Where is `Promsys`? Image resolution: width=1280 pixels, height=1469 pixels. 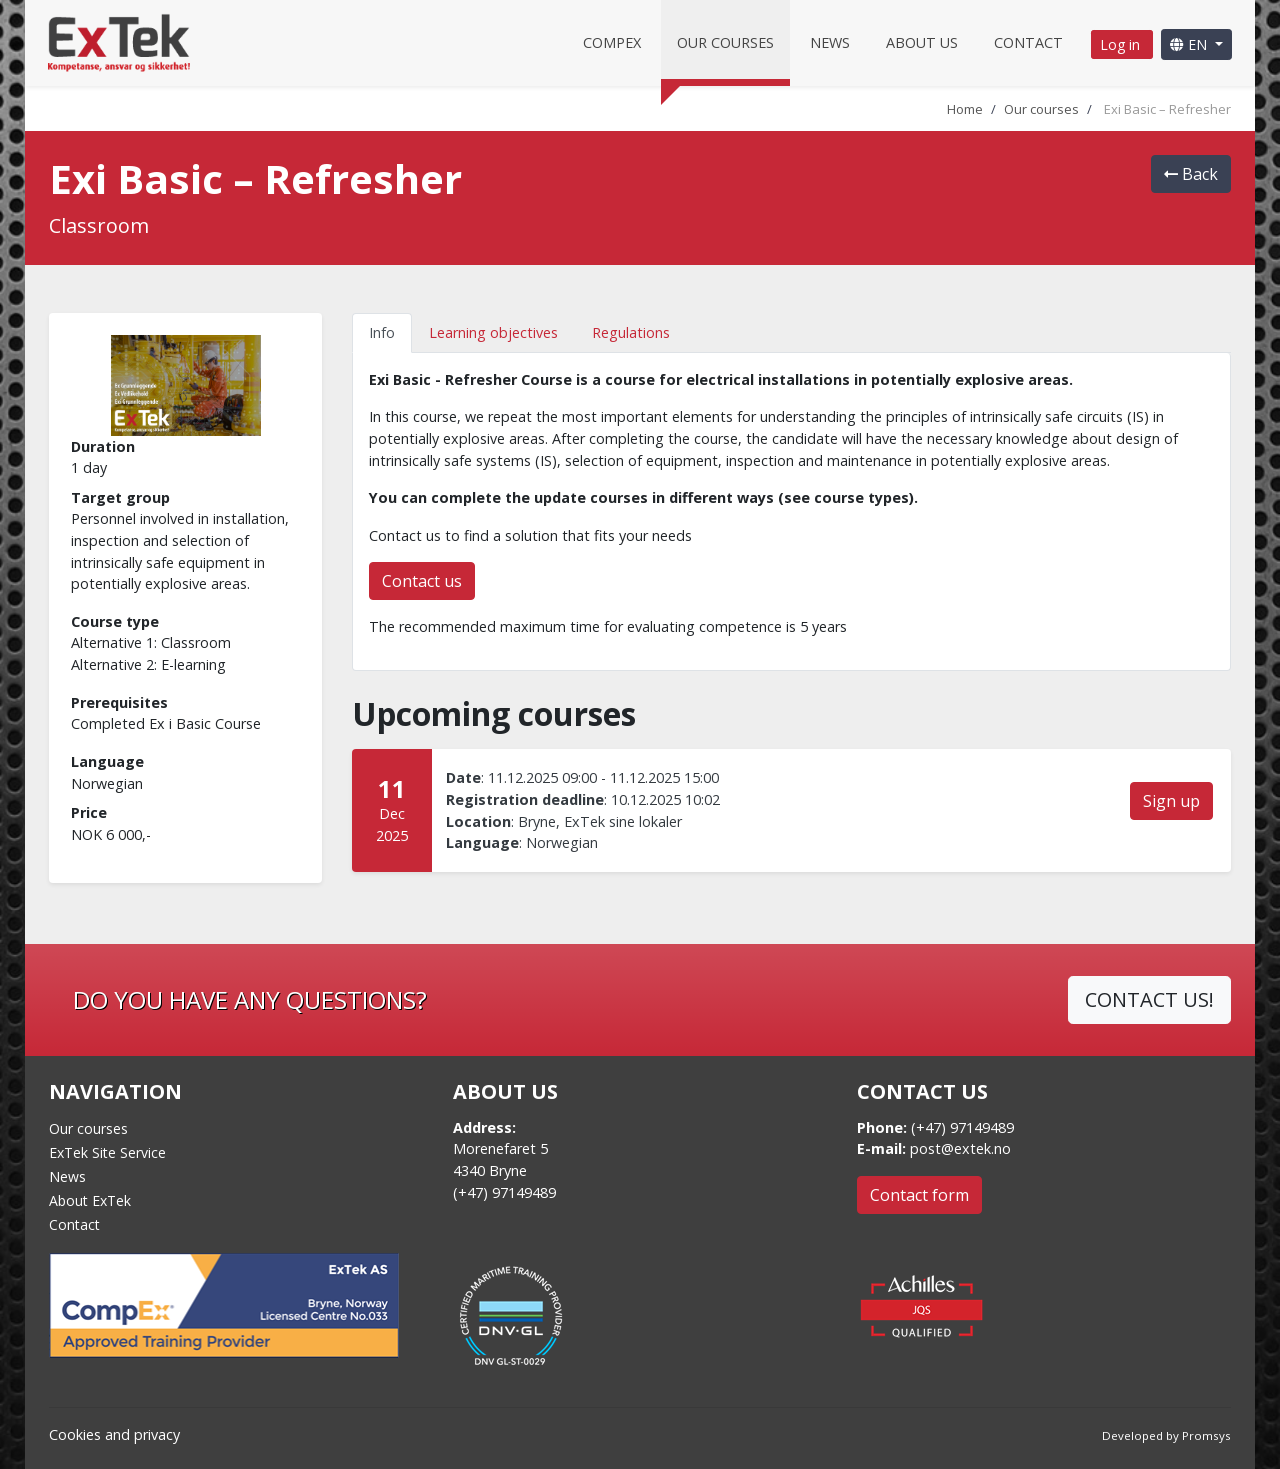
Promsys is located at coordinates (1206, 1435).